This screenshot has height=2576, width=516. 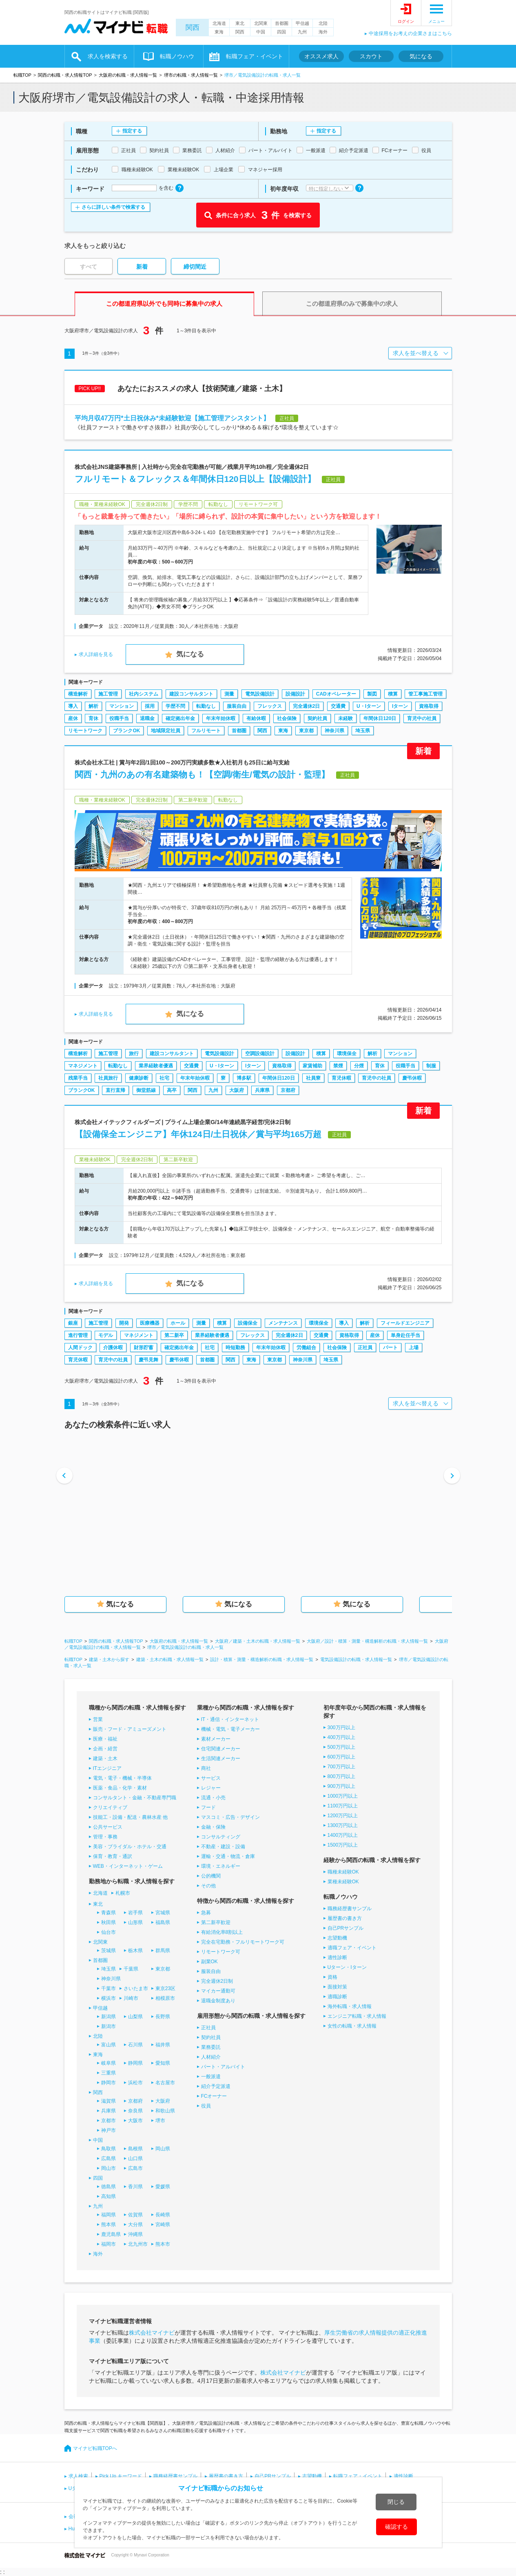 What do you see at coordinates (131, 1969) in the screenshot?
I see `千葉県` at bounding box center [131, 1969].